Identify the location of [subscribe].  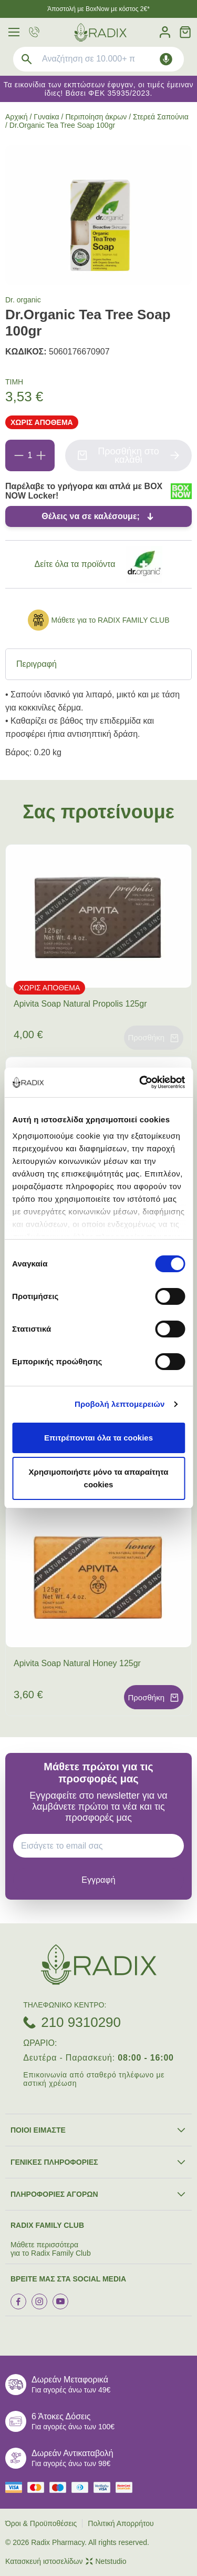
(98, 1880).